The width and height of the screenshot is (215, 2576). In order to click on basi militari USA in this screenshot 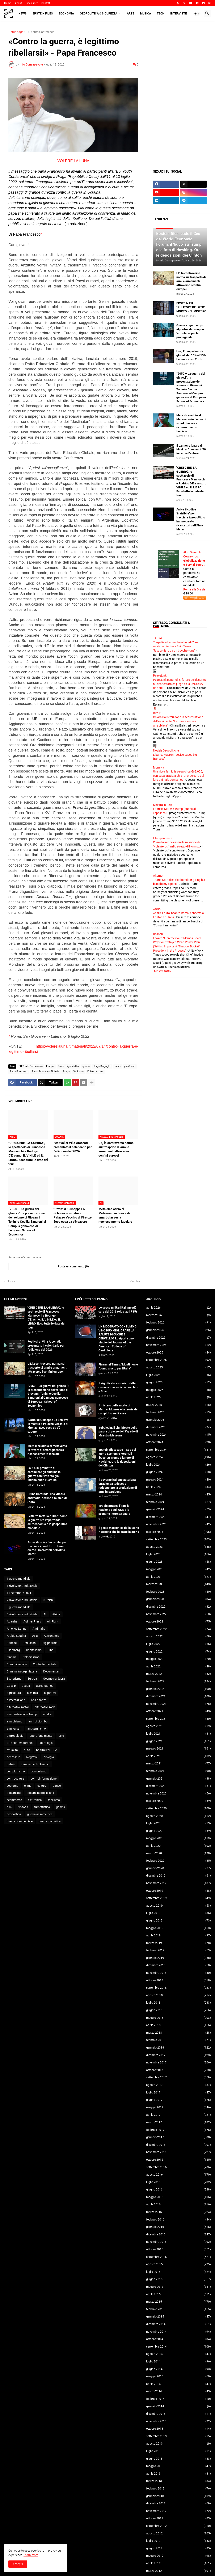, I will do `click(46, 1750)`.